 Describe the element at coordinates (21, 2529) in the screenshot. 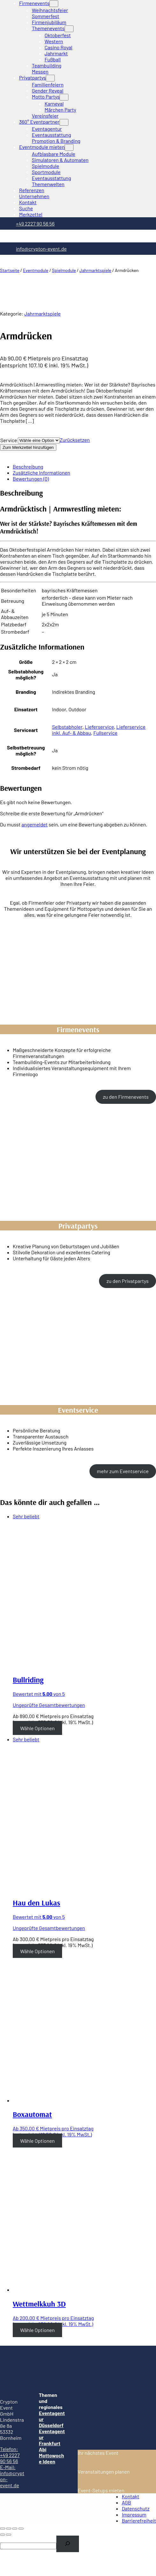

I see `[Vergrößern/Verkleinern]` at that location.